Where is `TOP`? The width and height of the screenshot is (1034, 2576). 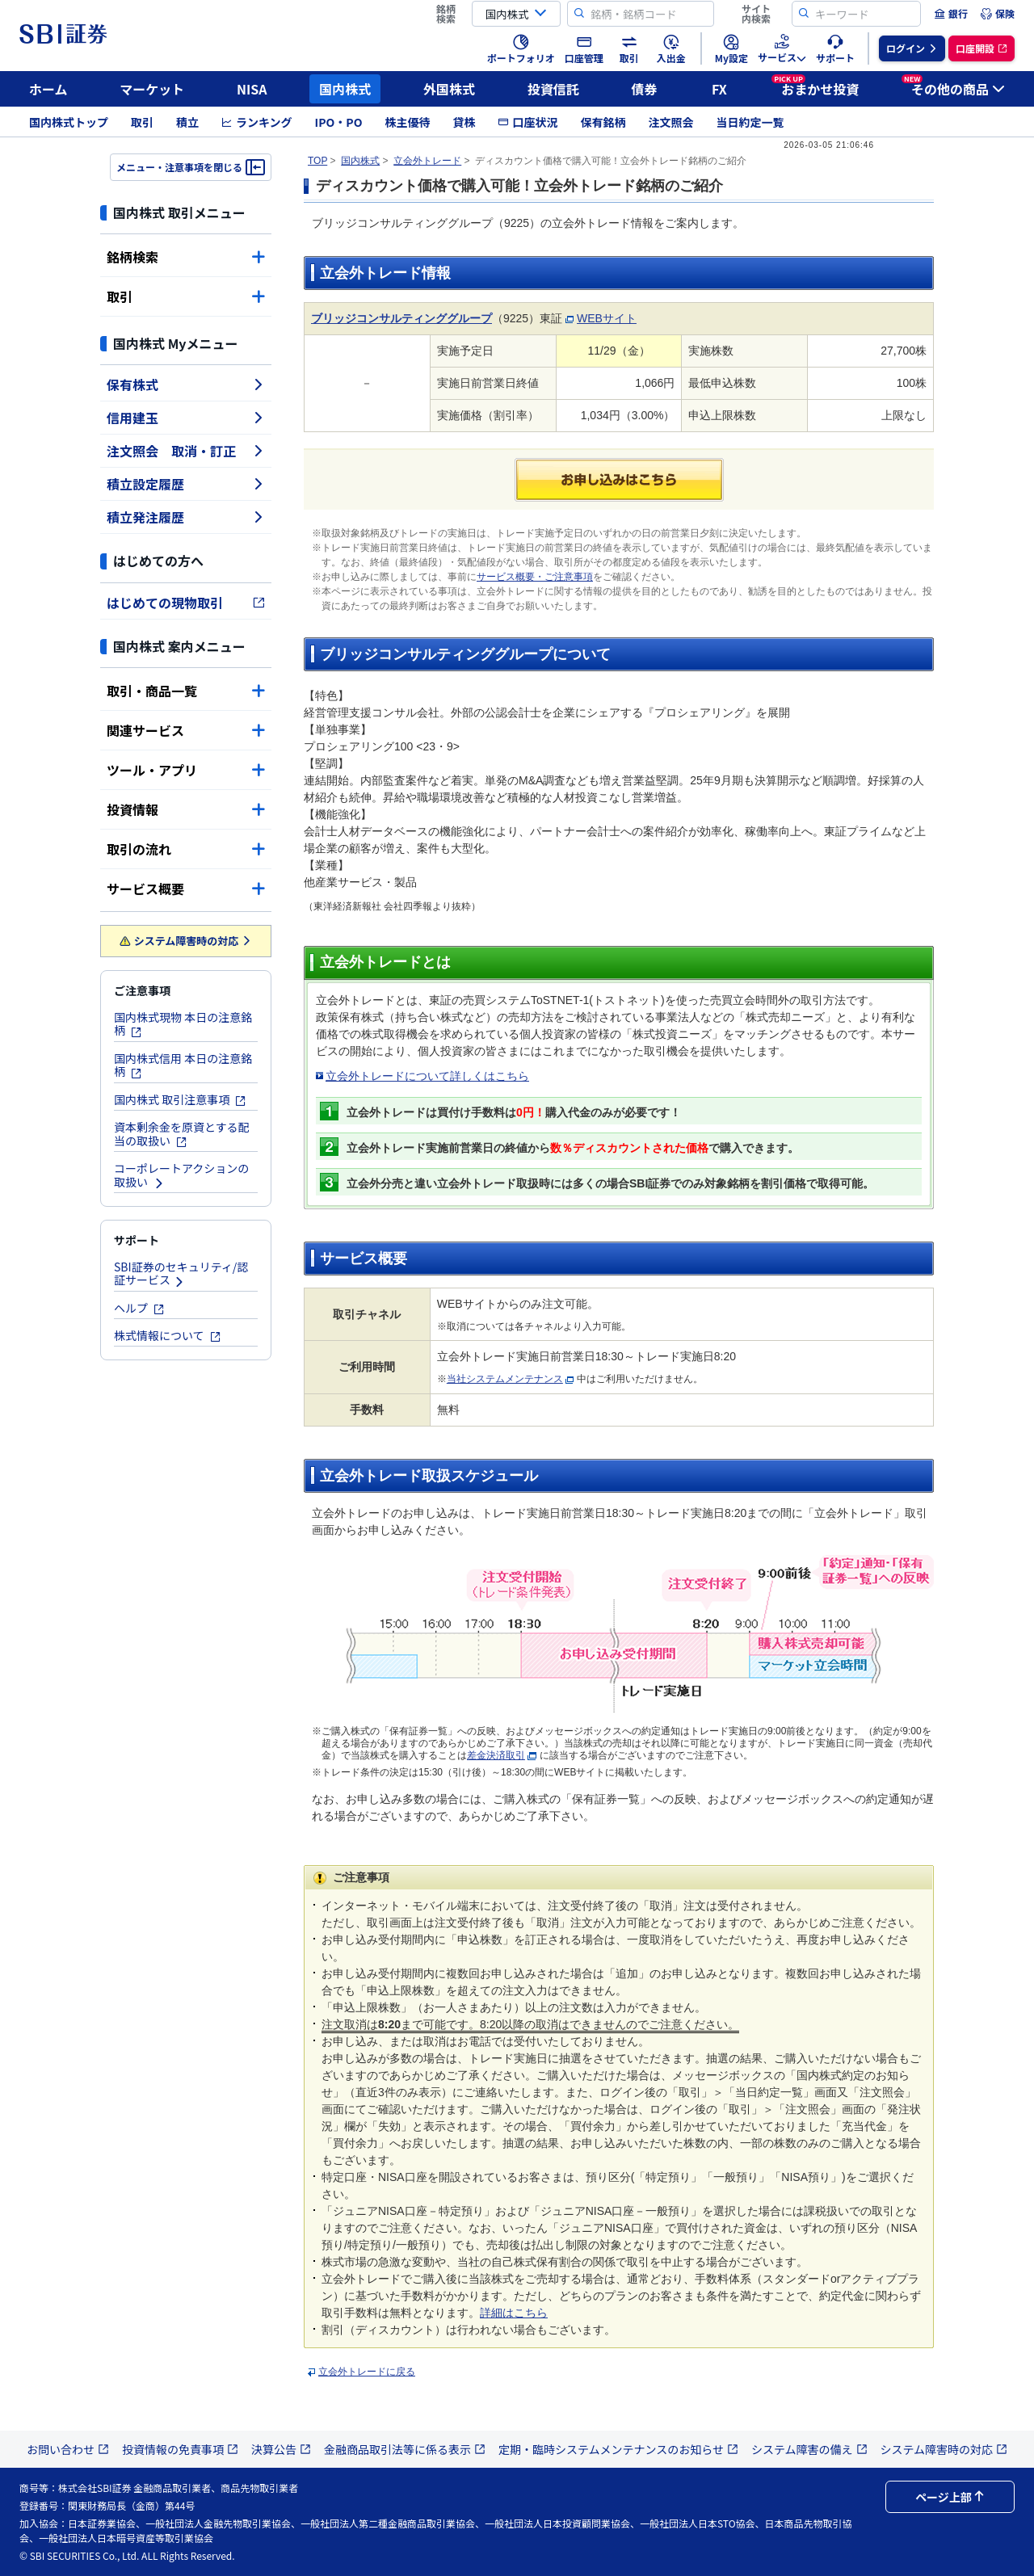
TOP is located at coordinates (317, 160).